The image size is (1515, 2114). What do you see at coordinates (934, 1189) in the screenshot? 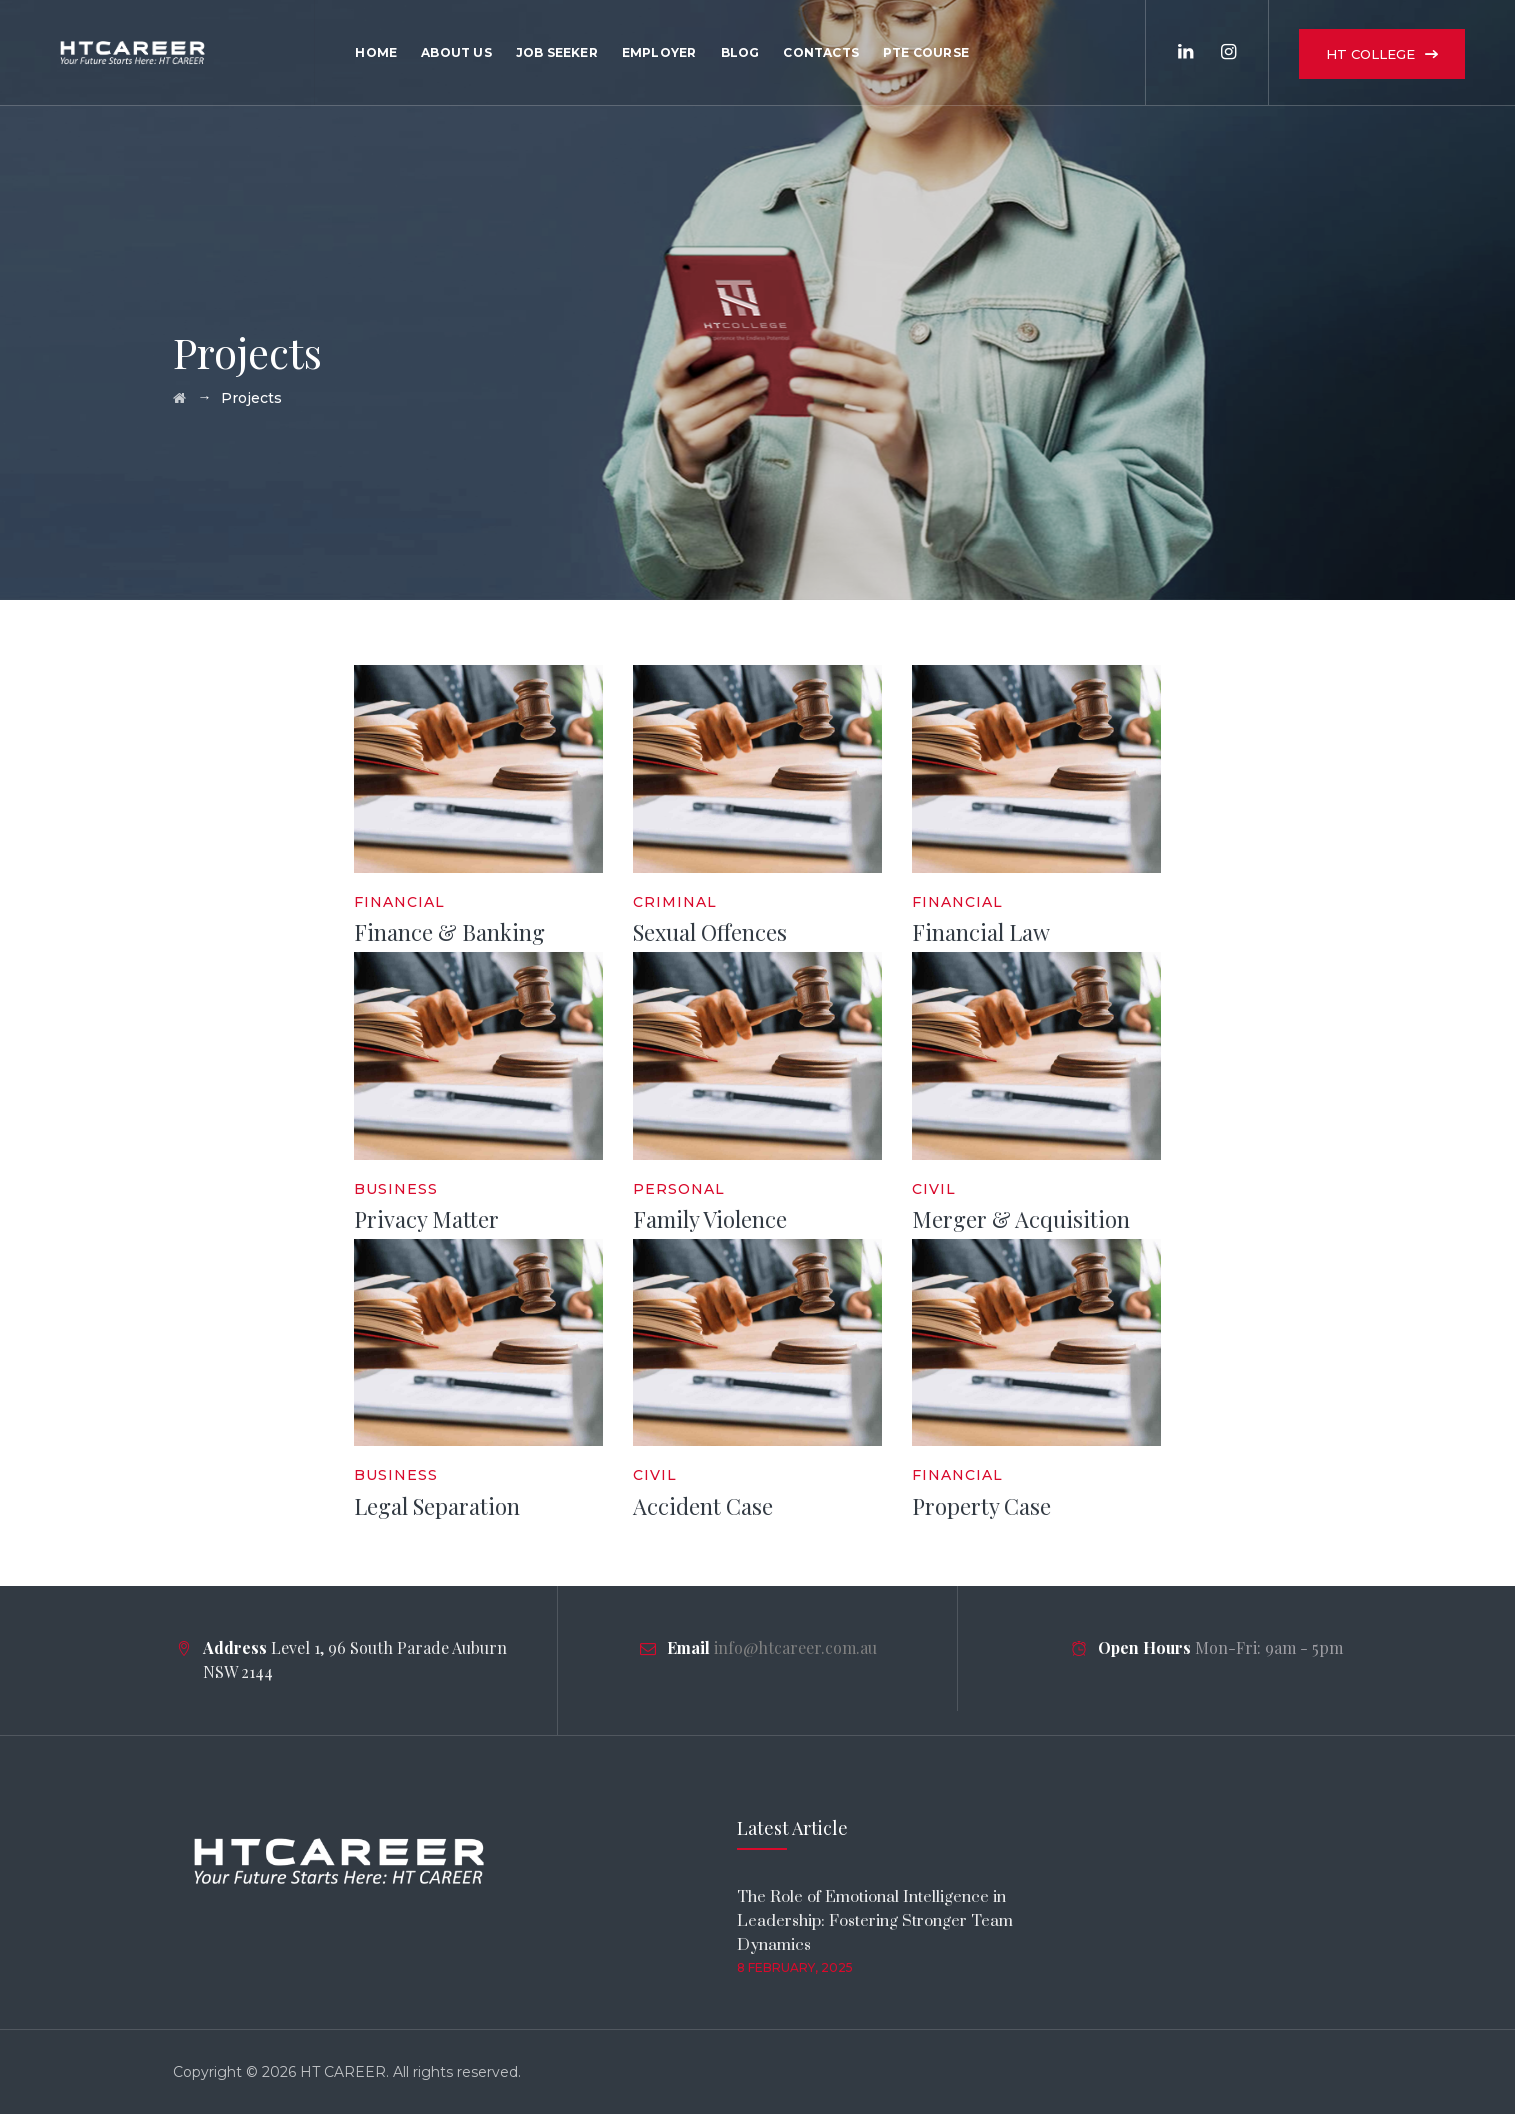
I see `Civil` at bounding box center [934, 1189].